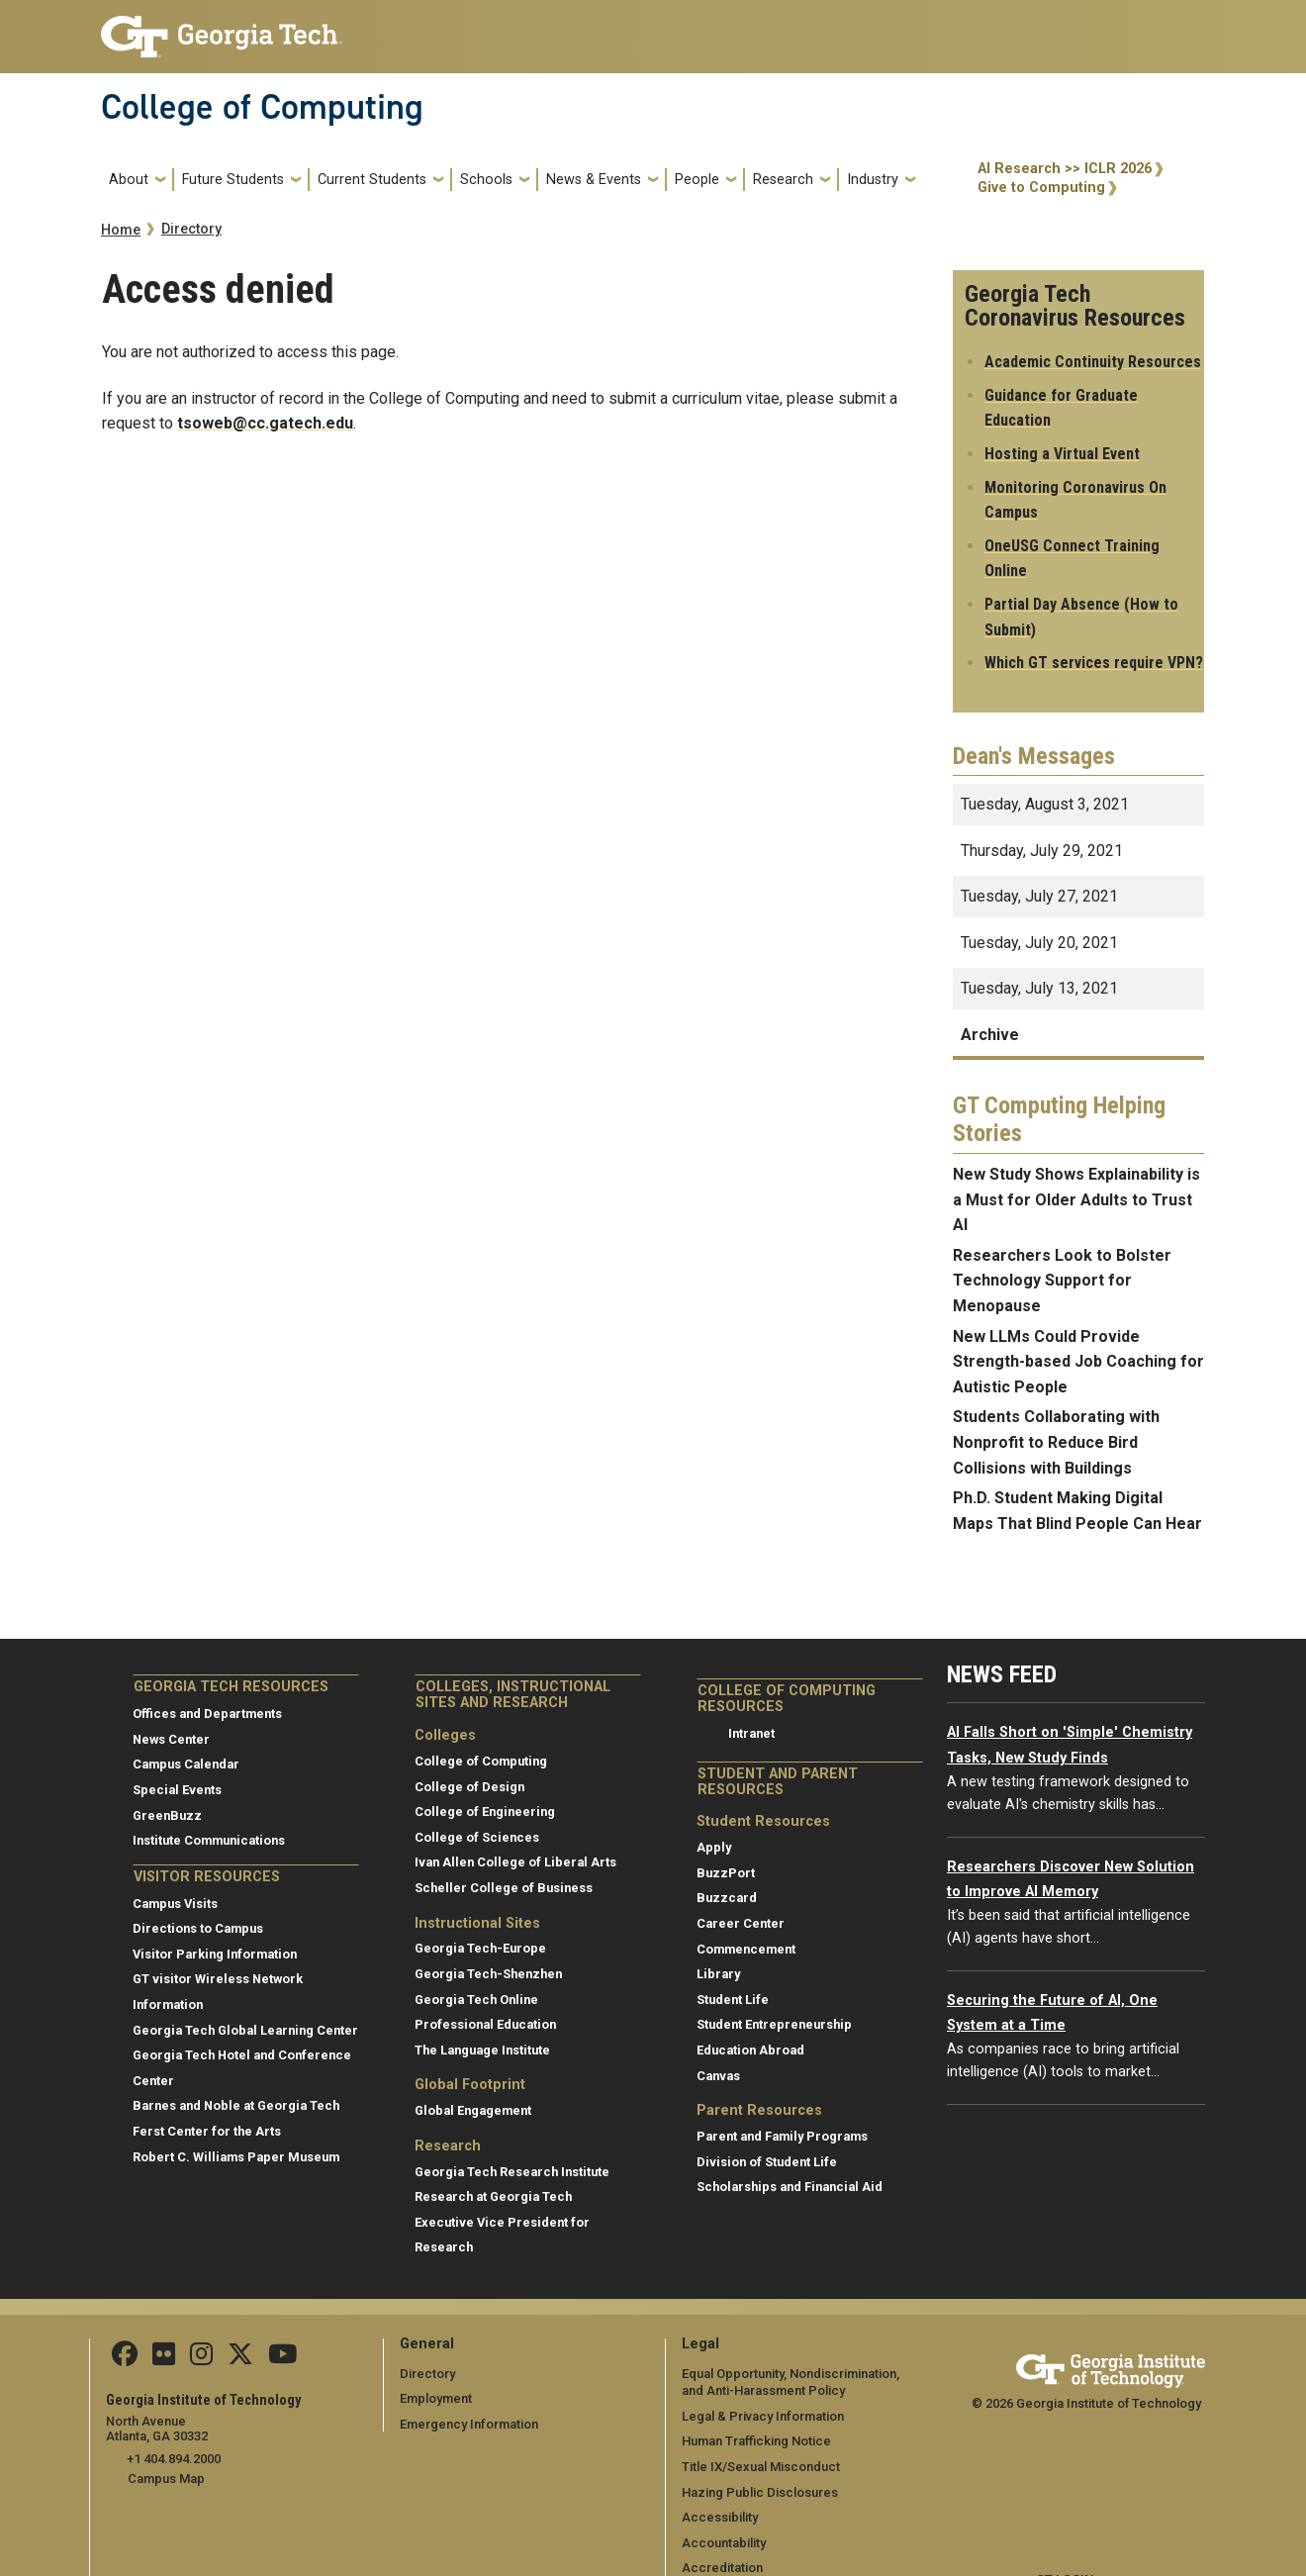  Describe the element at coordinates (191, 229) in the screenshot. I see `Directory` at that location.